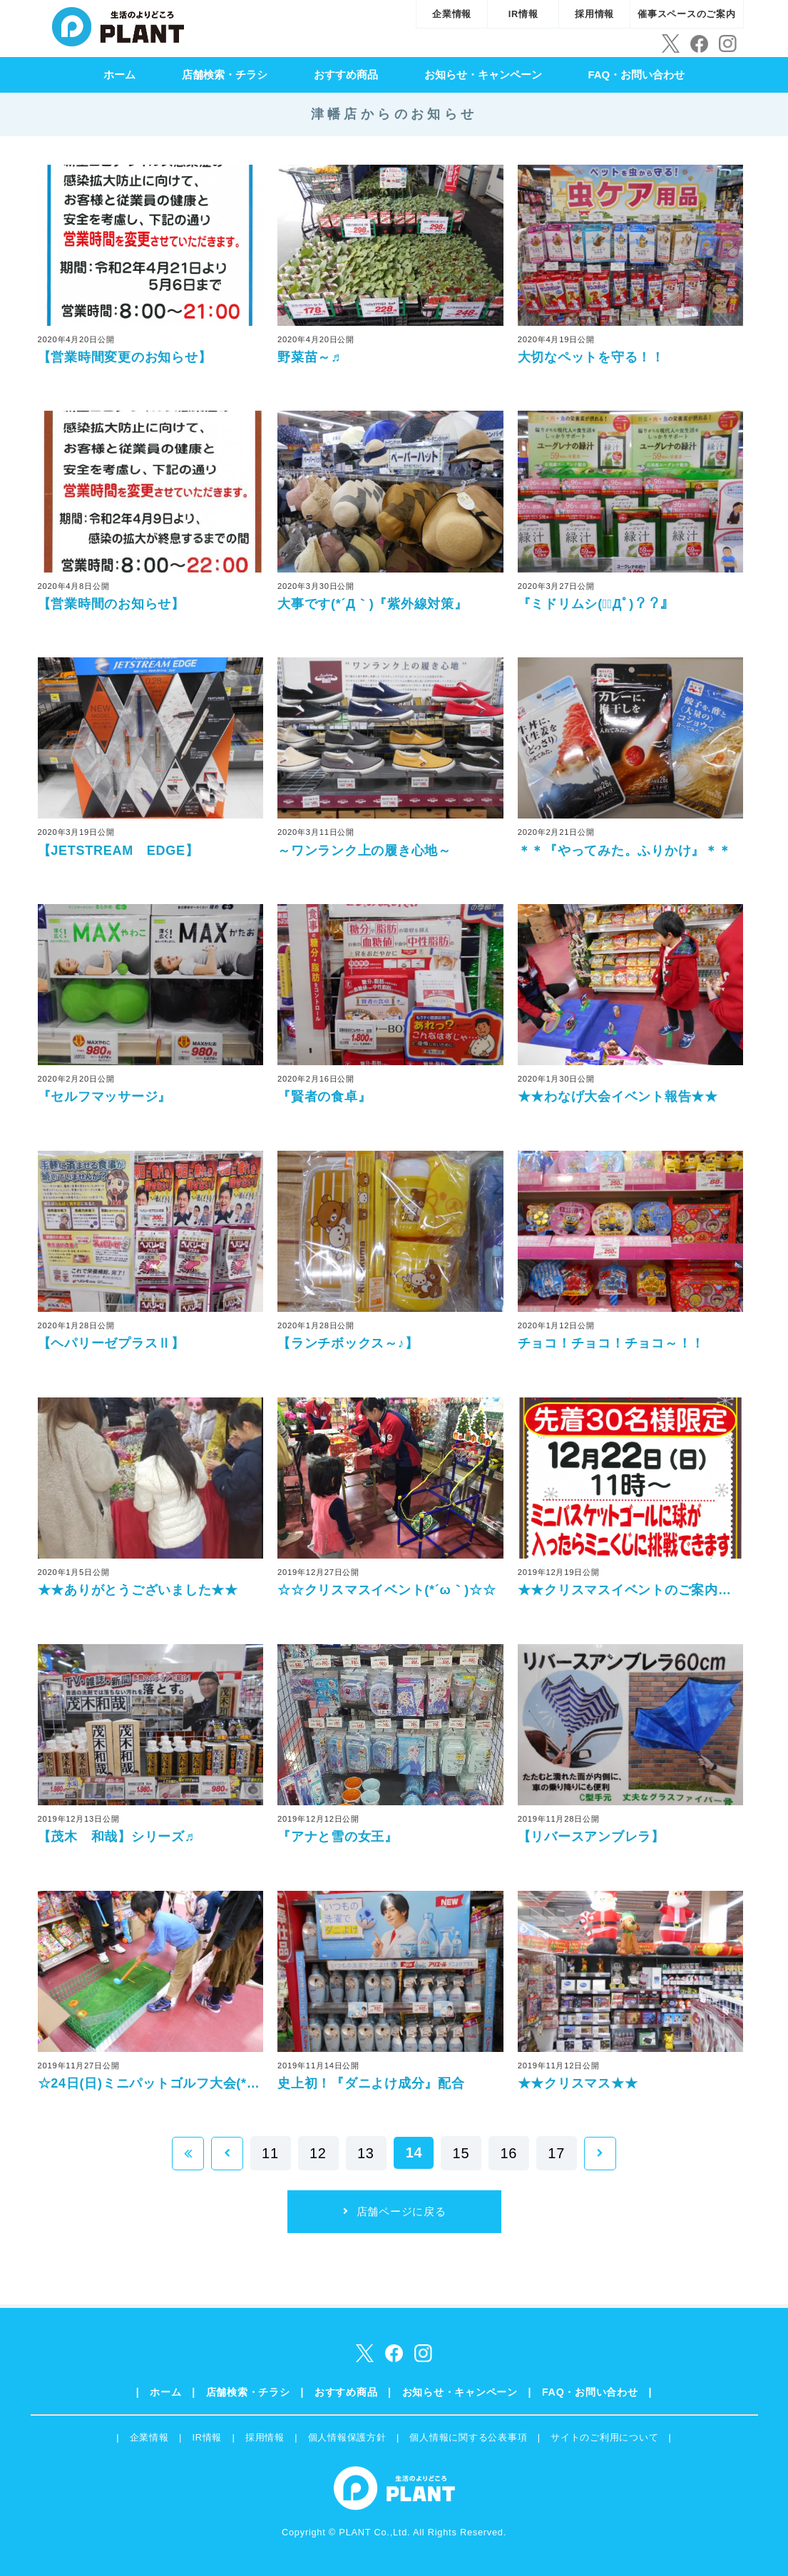 This screenshot has width=788, height=2576. Describe the element at coordinates (318, 2153) in the screenshot. I see `12` at that location.